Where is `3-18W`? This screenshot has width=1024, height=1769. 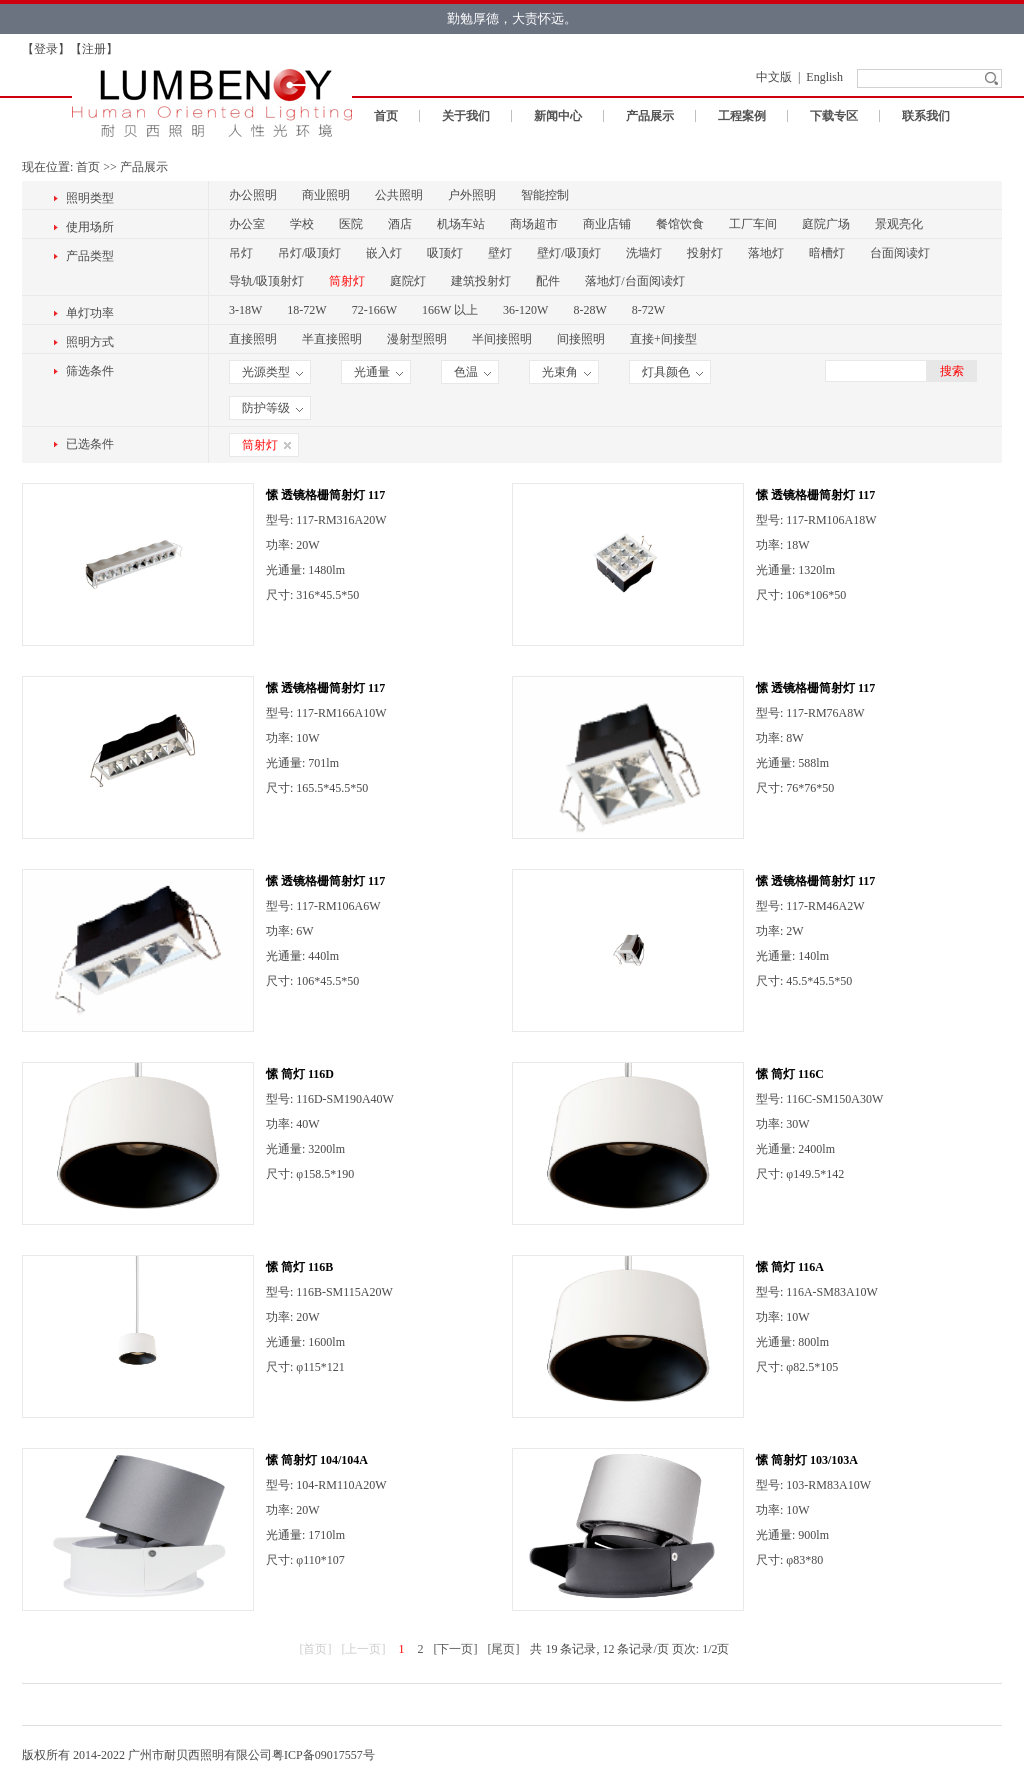
3-18W is located at coordinates (245, 310).